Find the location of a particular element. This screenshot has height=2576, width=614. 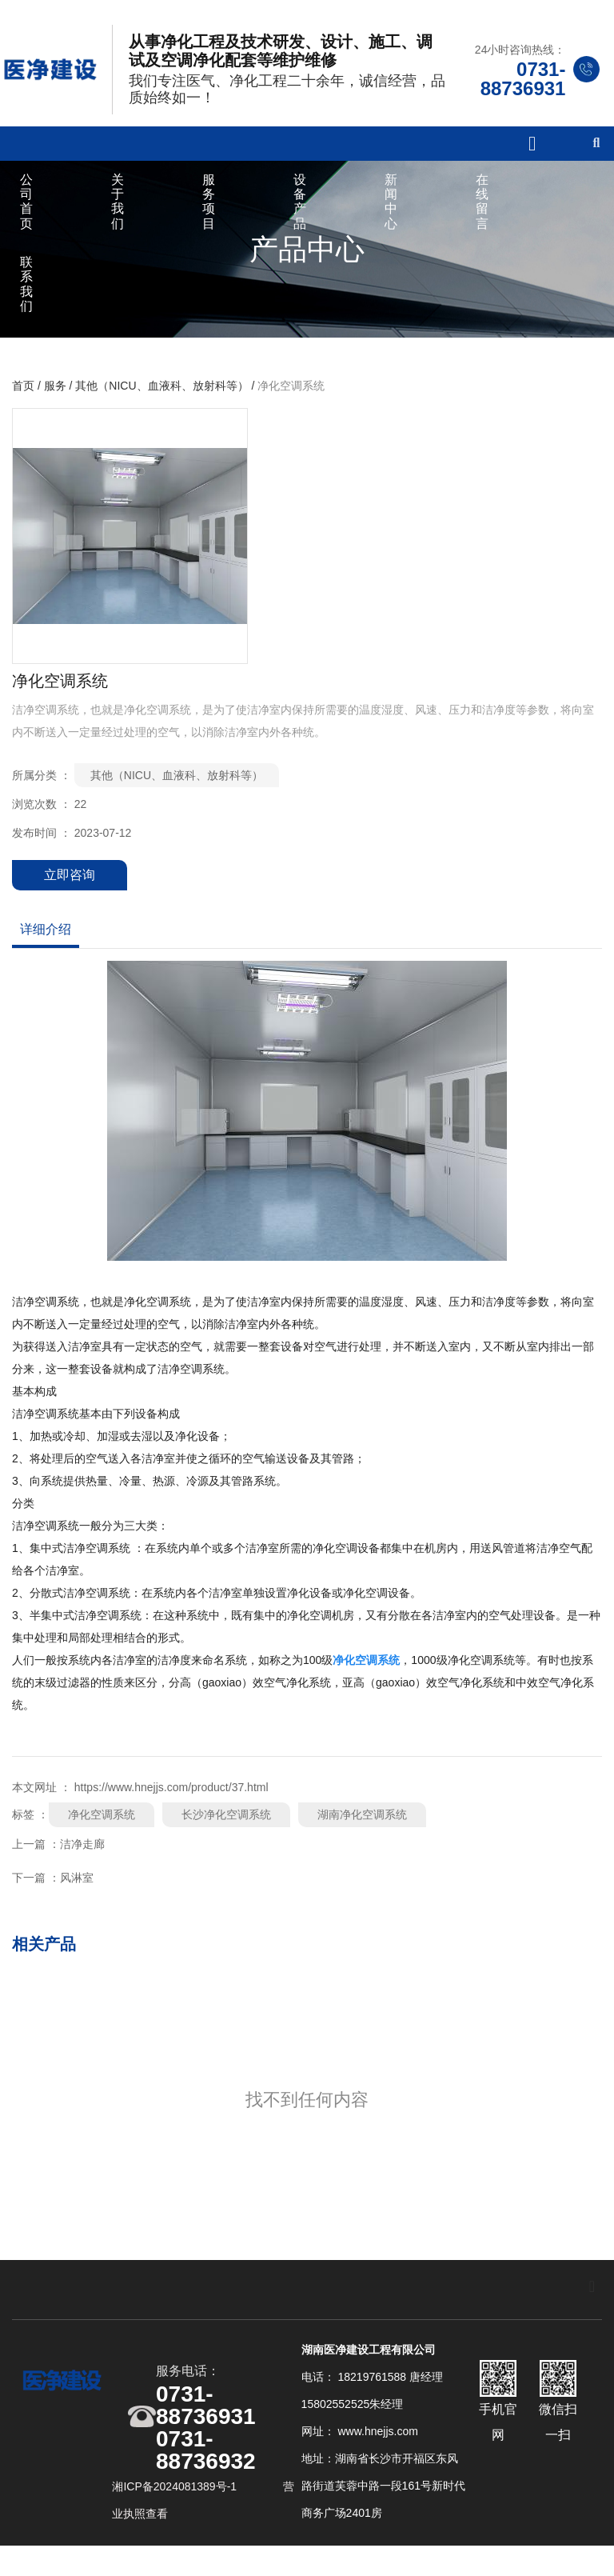

公司首页 is located at coordinates (26, 212).